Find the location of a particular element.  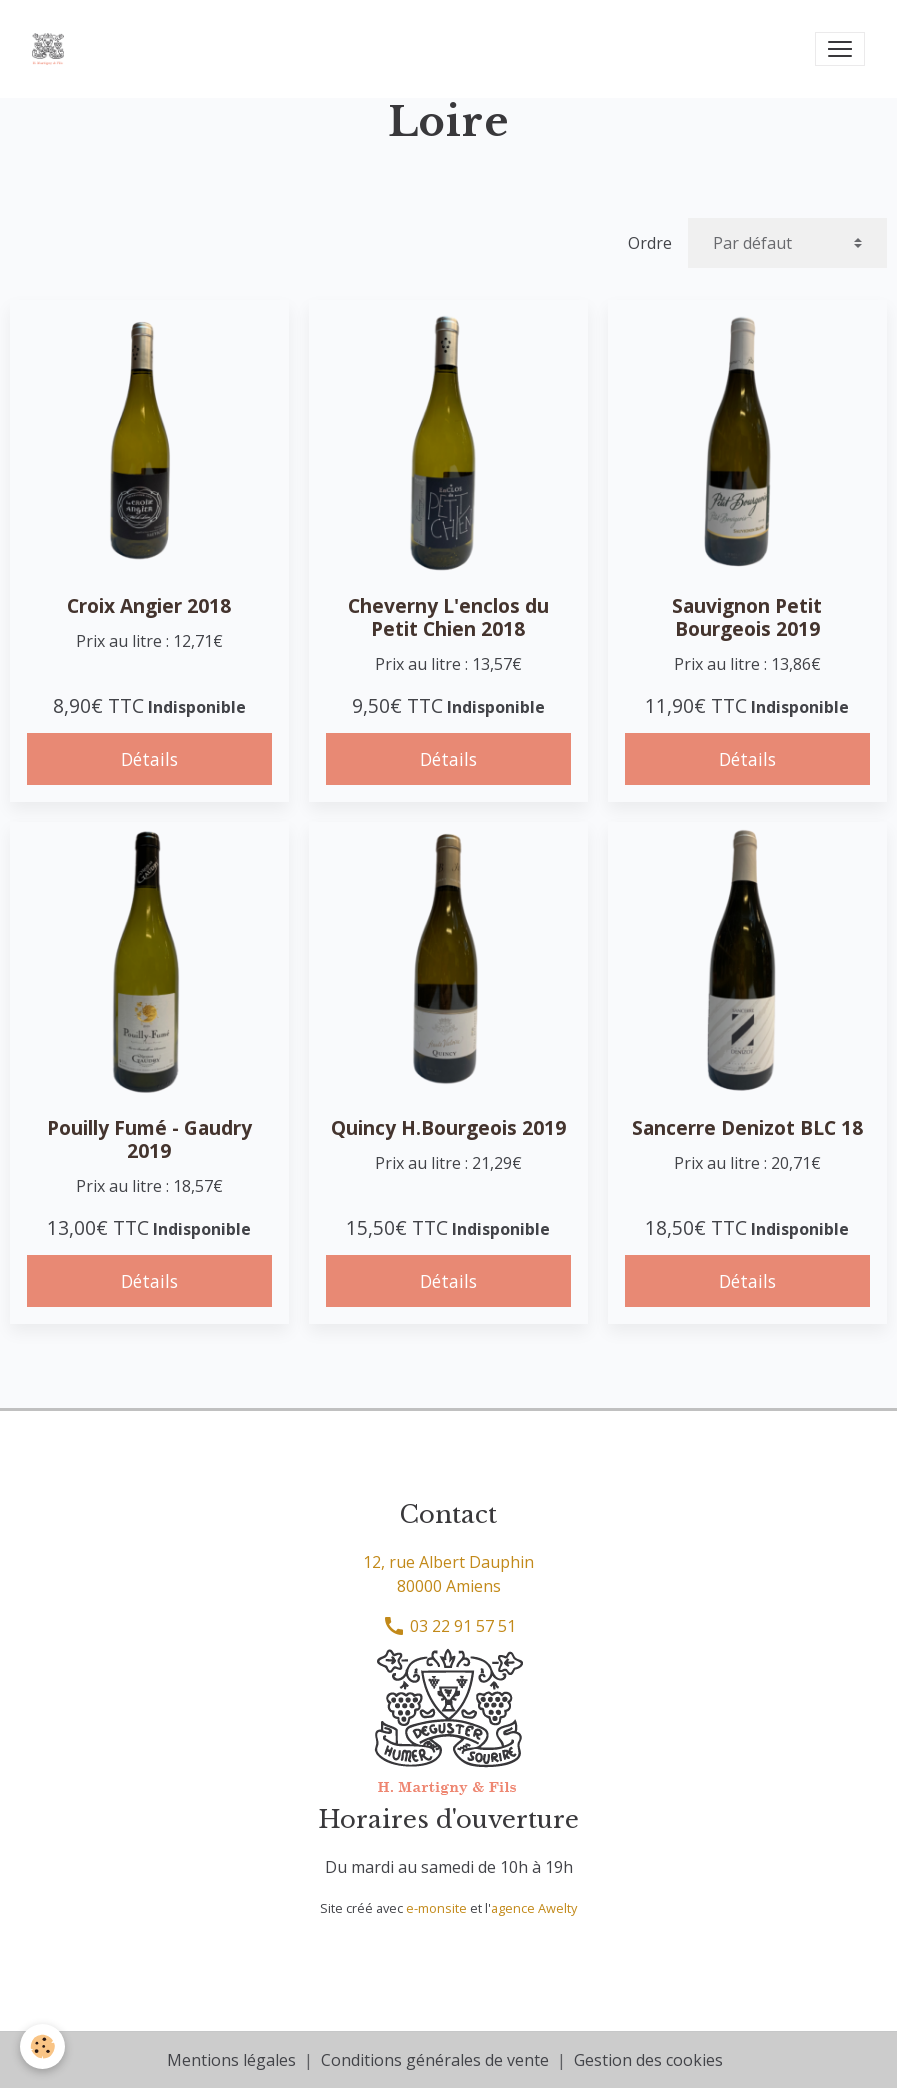

Sauvignon Petit Bourgeois 2019 is located at coordinates (747, 617).